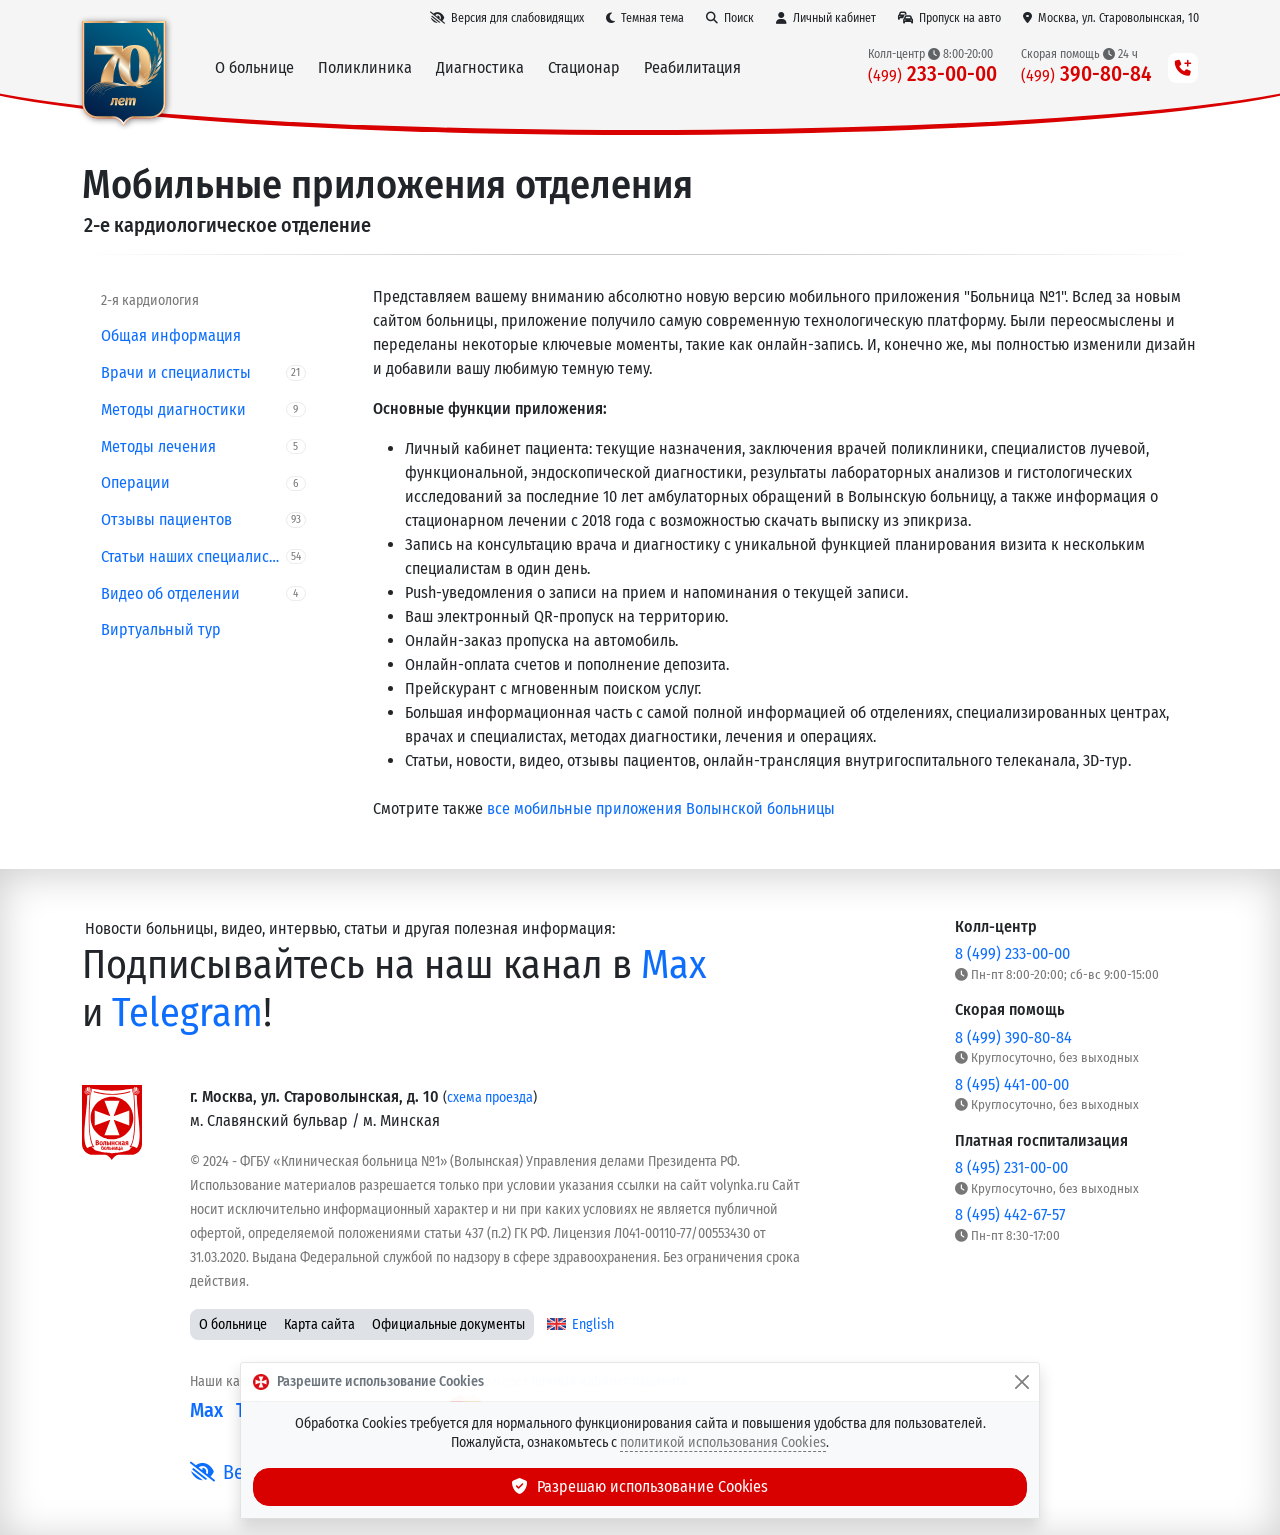 Image resolution: width=1280 pixels, height=1535 pixels. What do you see at coordinates (1022, 1382) in the screenshot?
I see `[Закрыть]` at bounding box center [1022, 1382].